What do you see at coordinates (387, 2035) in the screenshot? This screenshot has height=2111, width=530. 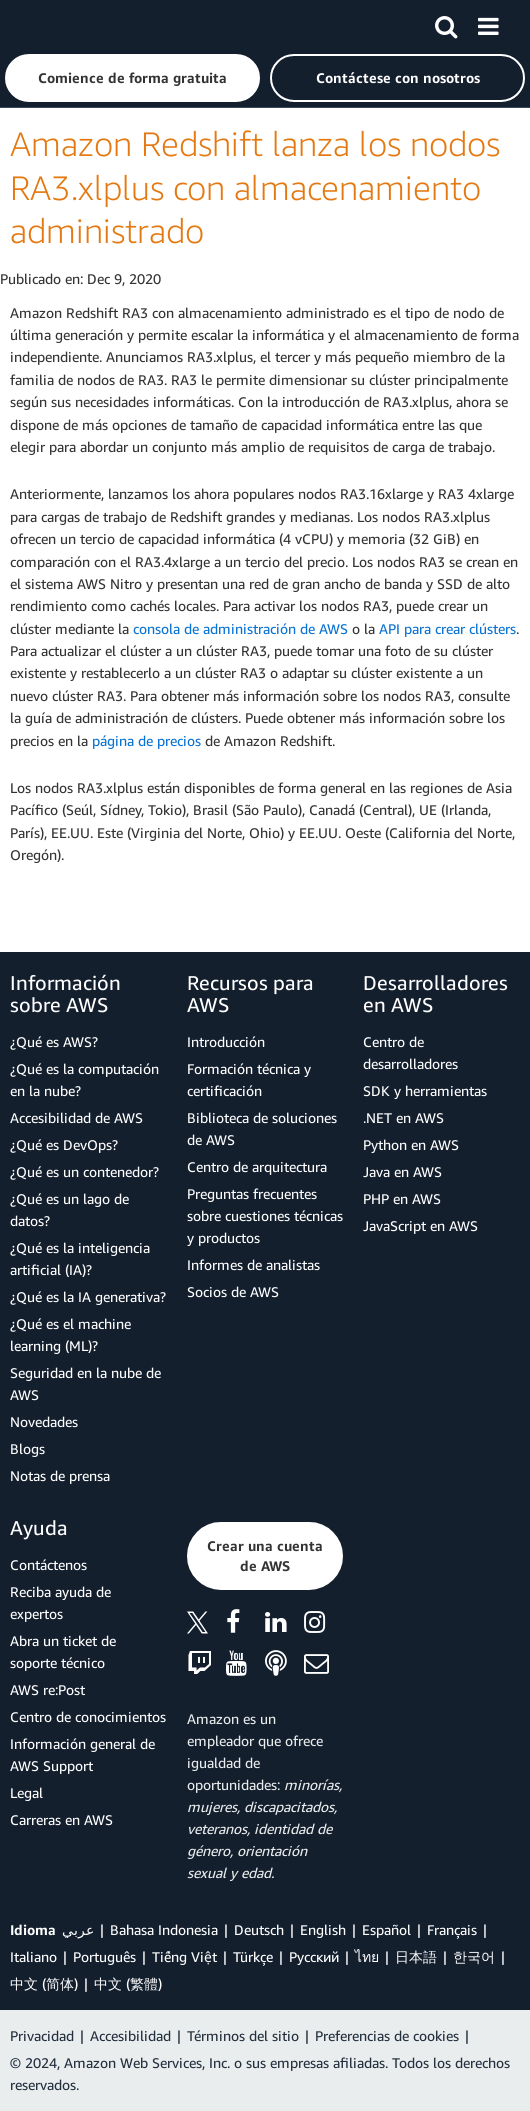 I see `Preferencias de cookies` at bounding box center [387, 2035].